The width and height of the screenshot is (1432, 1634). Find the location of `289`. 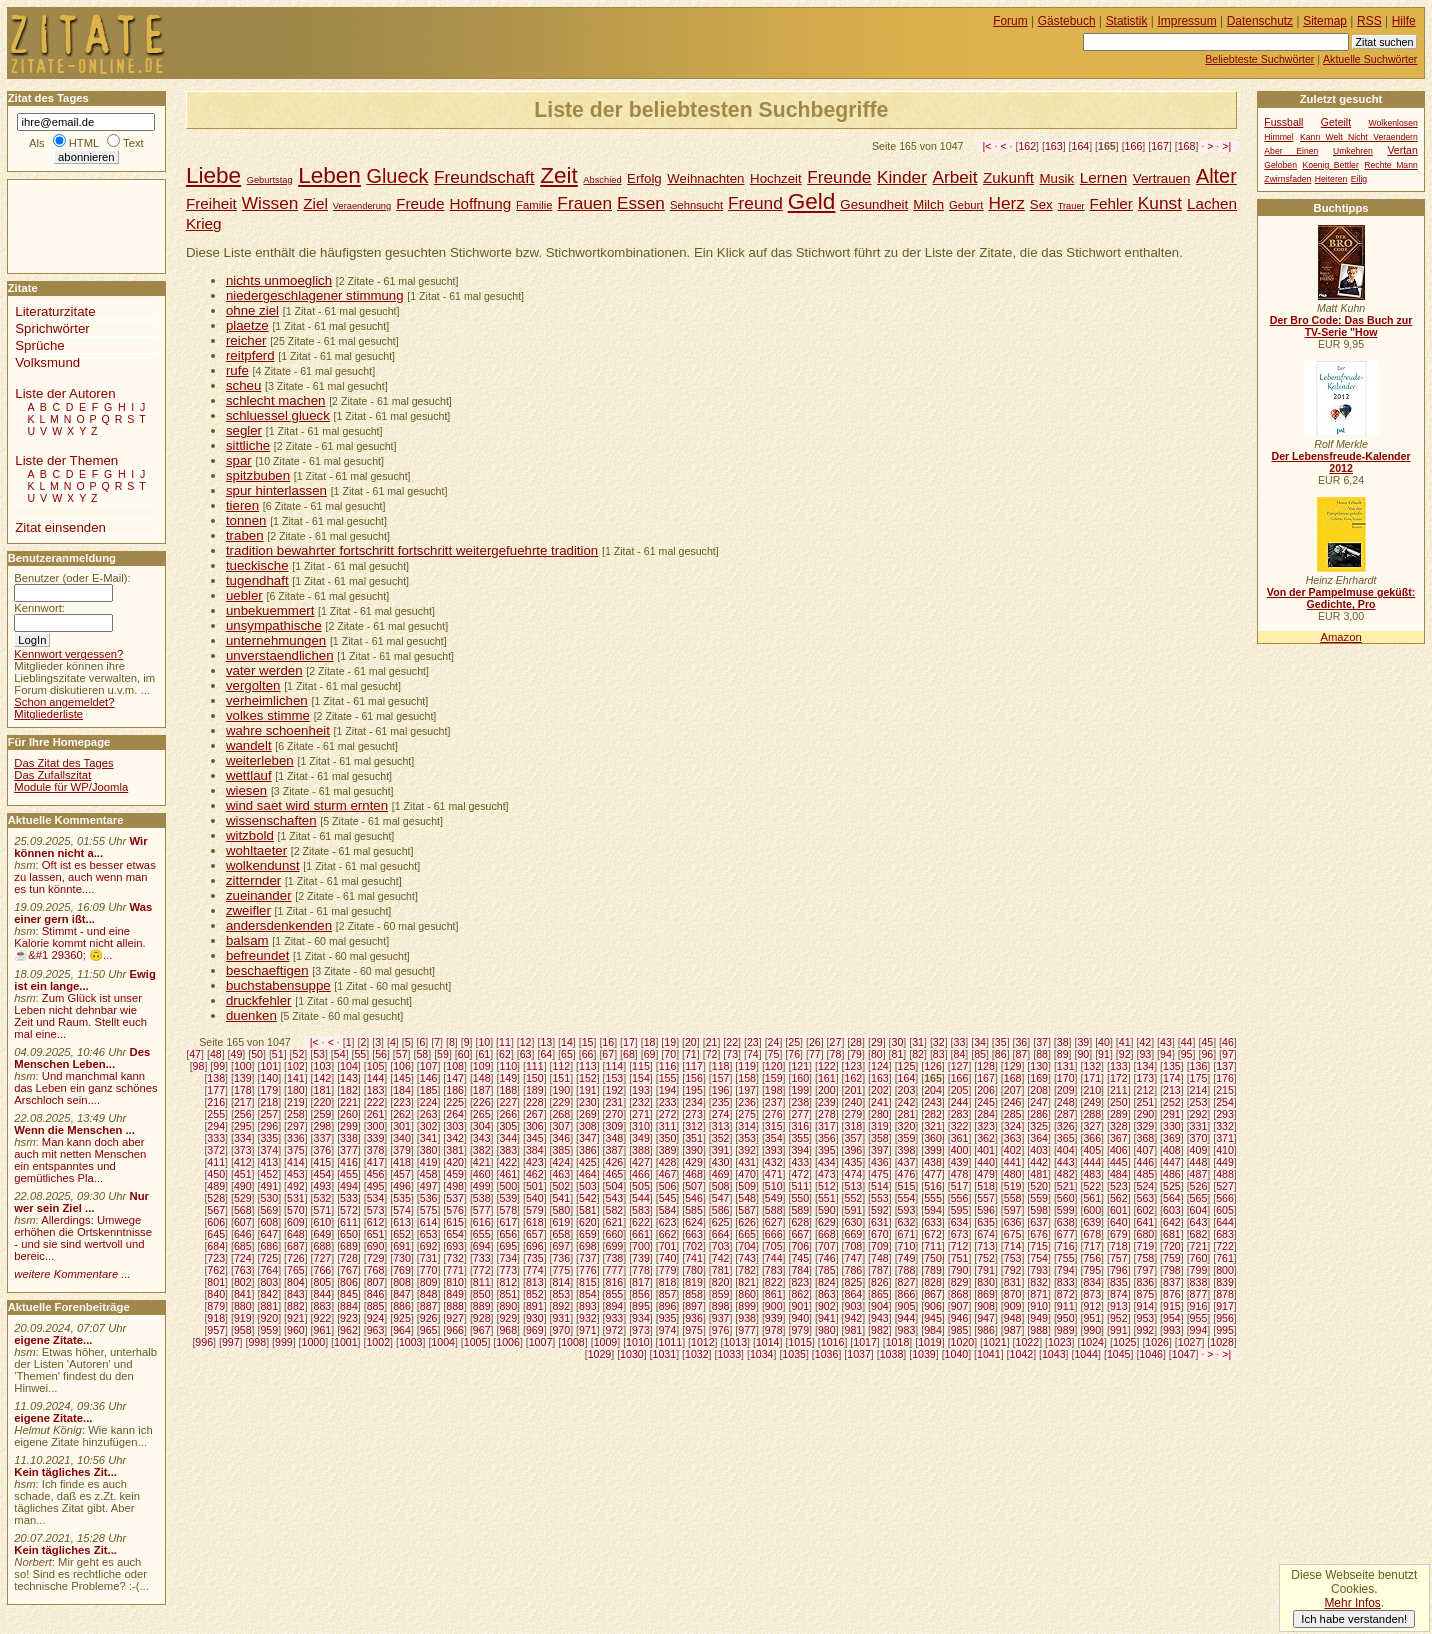

289 is located at coordinates (1119, 1114).